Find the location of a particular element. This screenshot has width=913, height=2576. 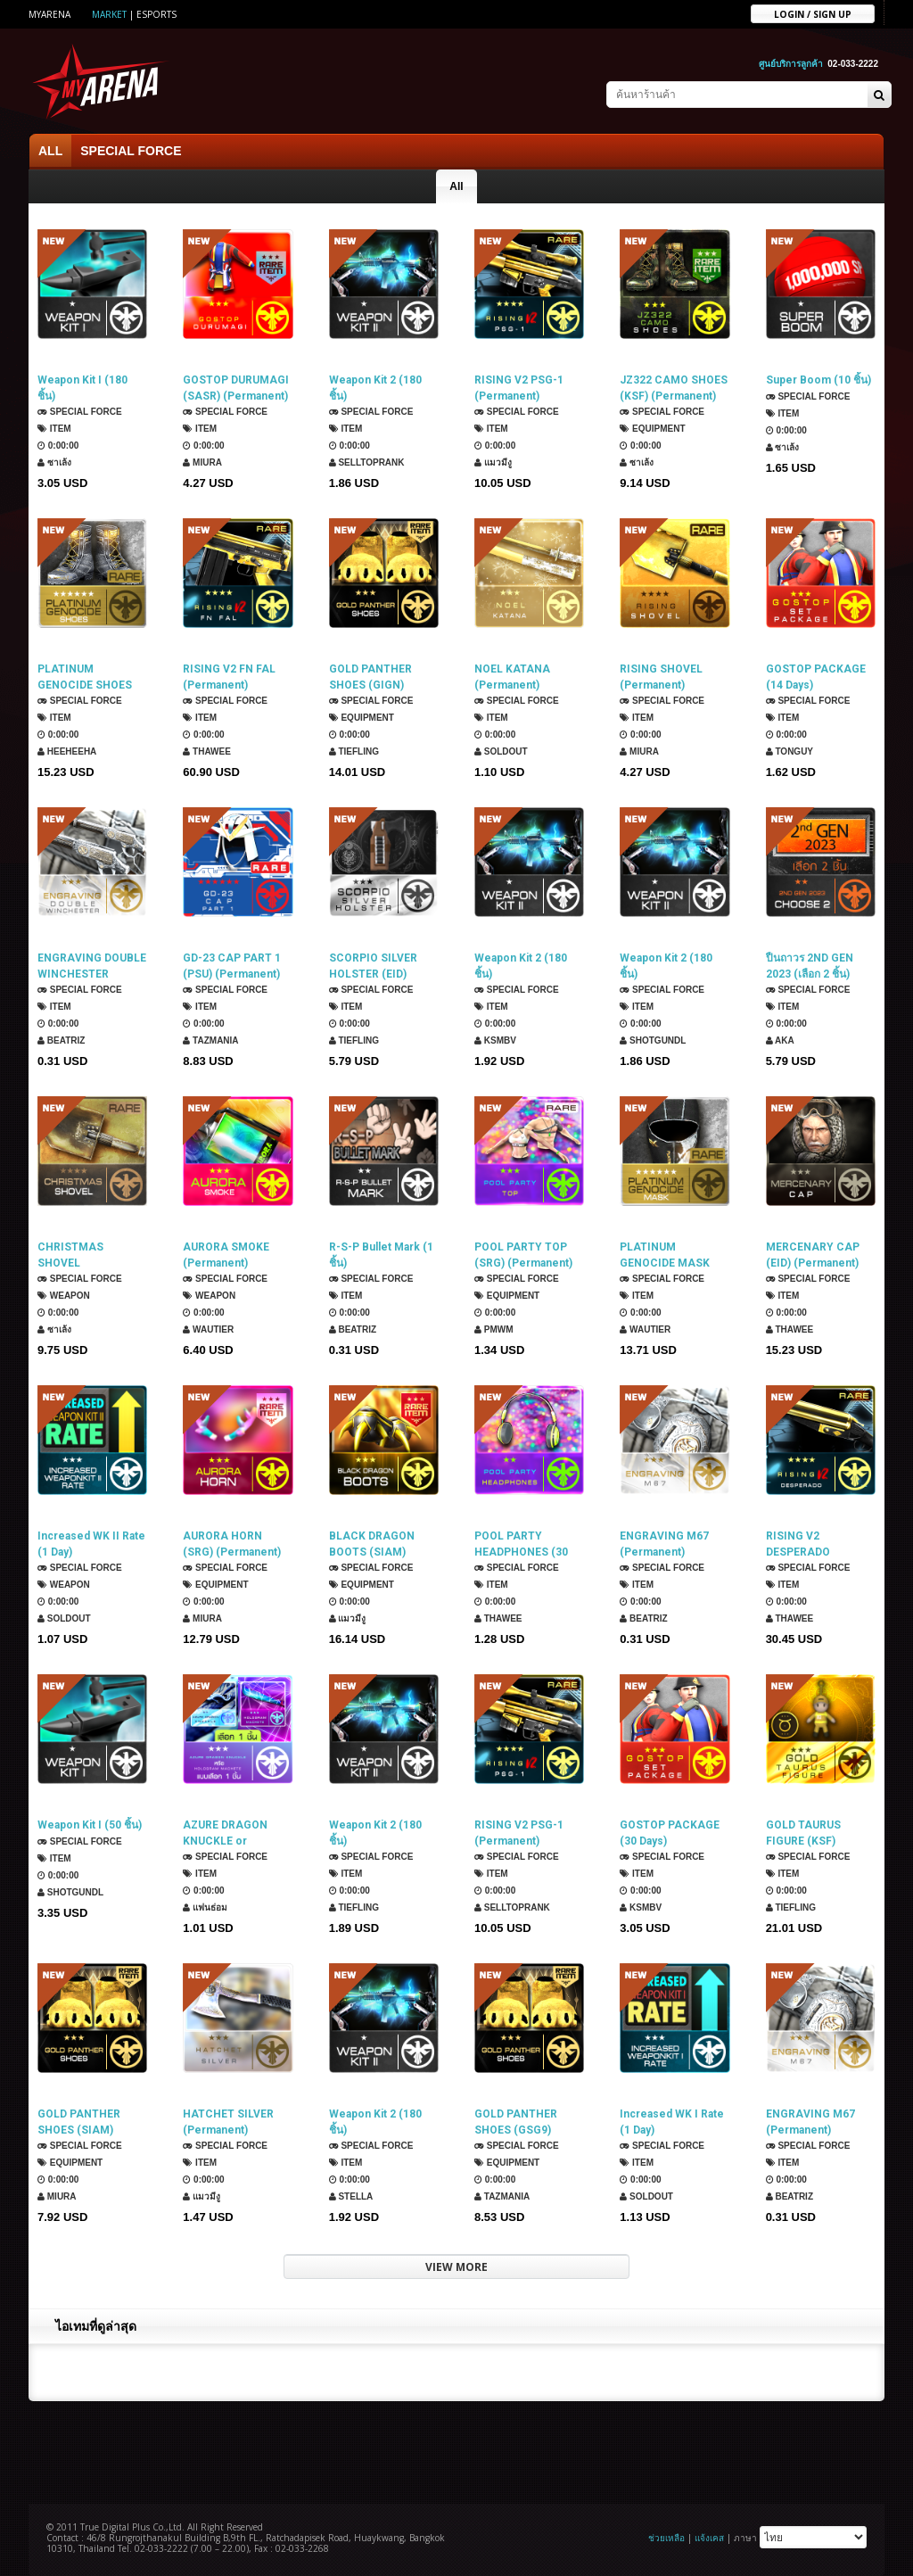

GOSTOP PACKAGE (30 Days) is located at coordinates (670, 1833).